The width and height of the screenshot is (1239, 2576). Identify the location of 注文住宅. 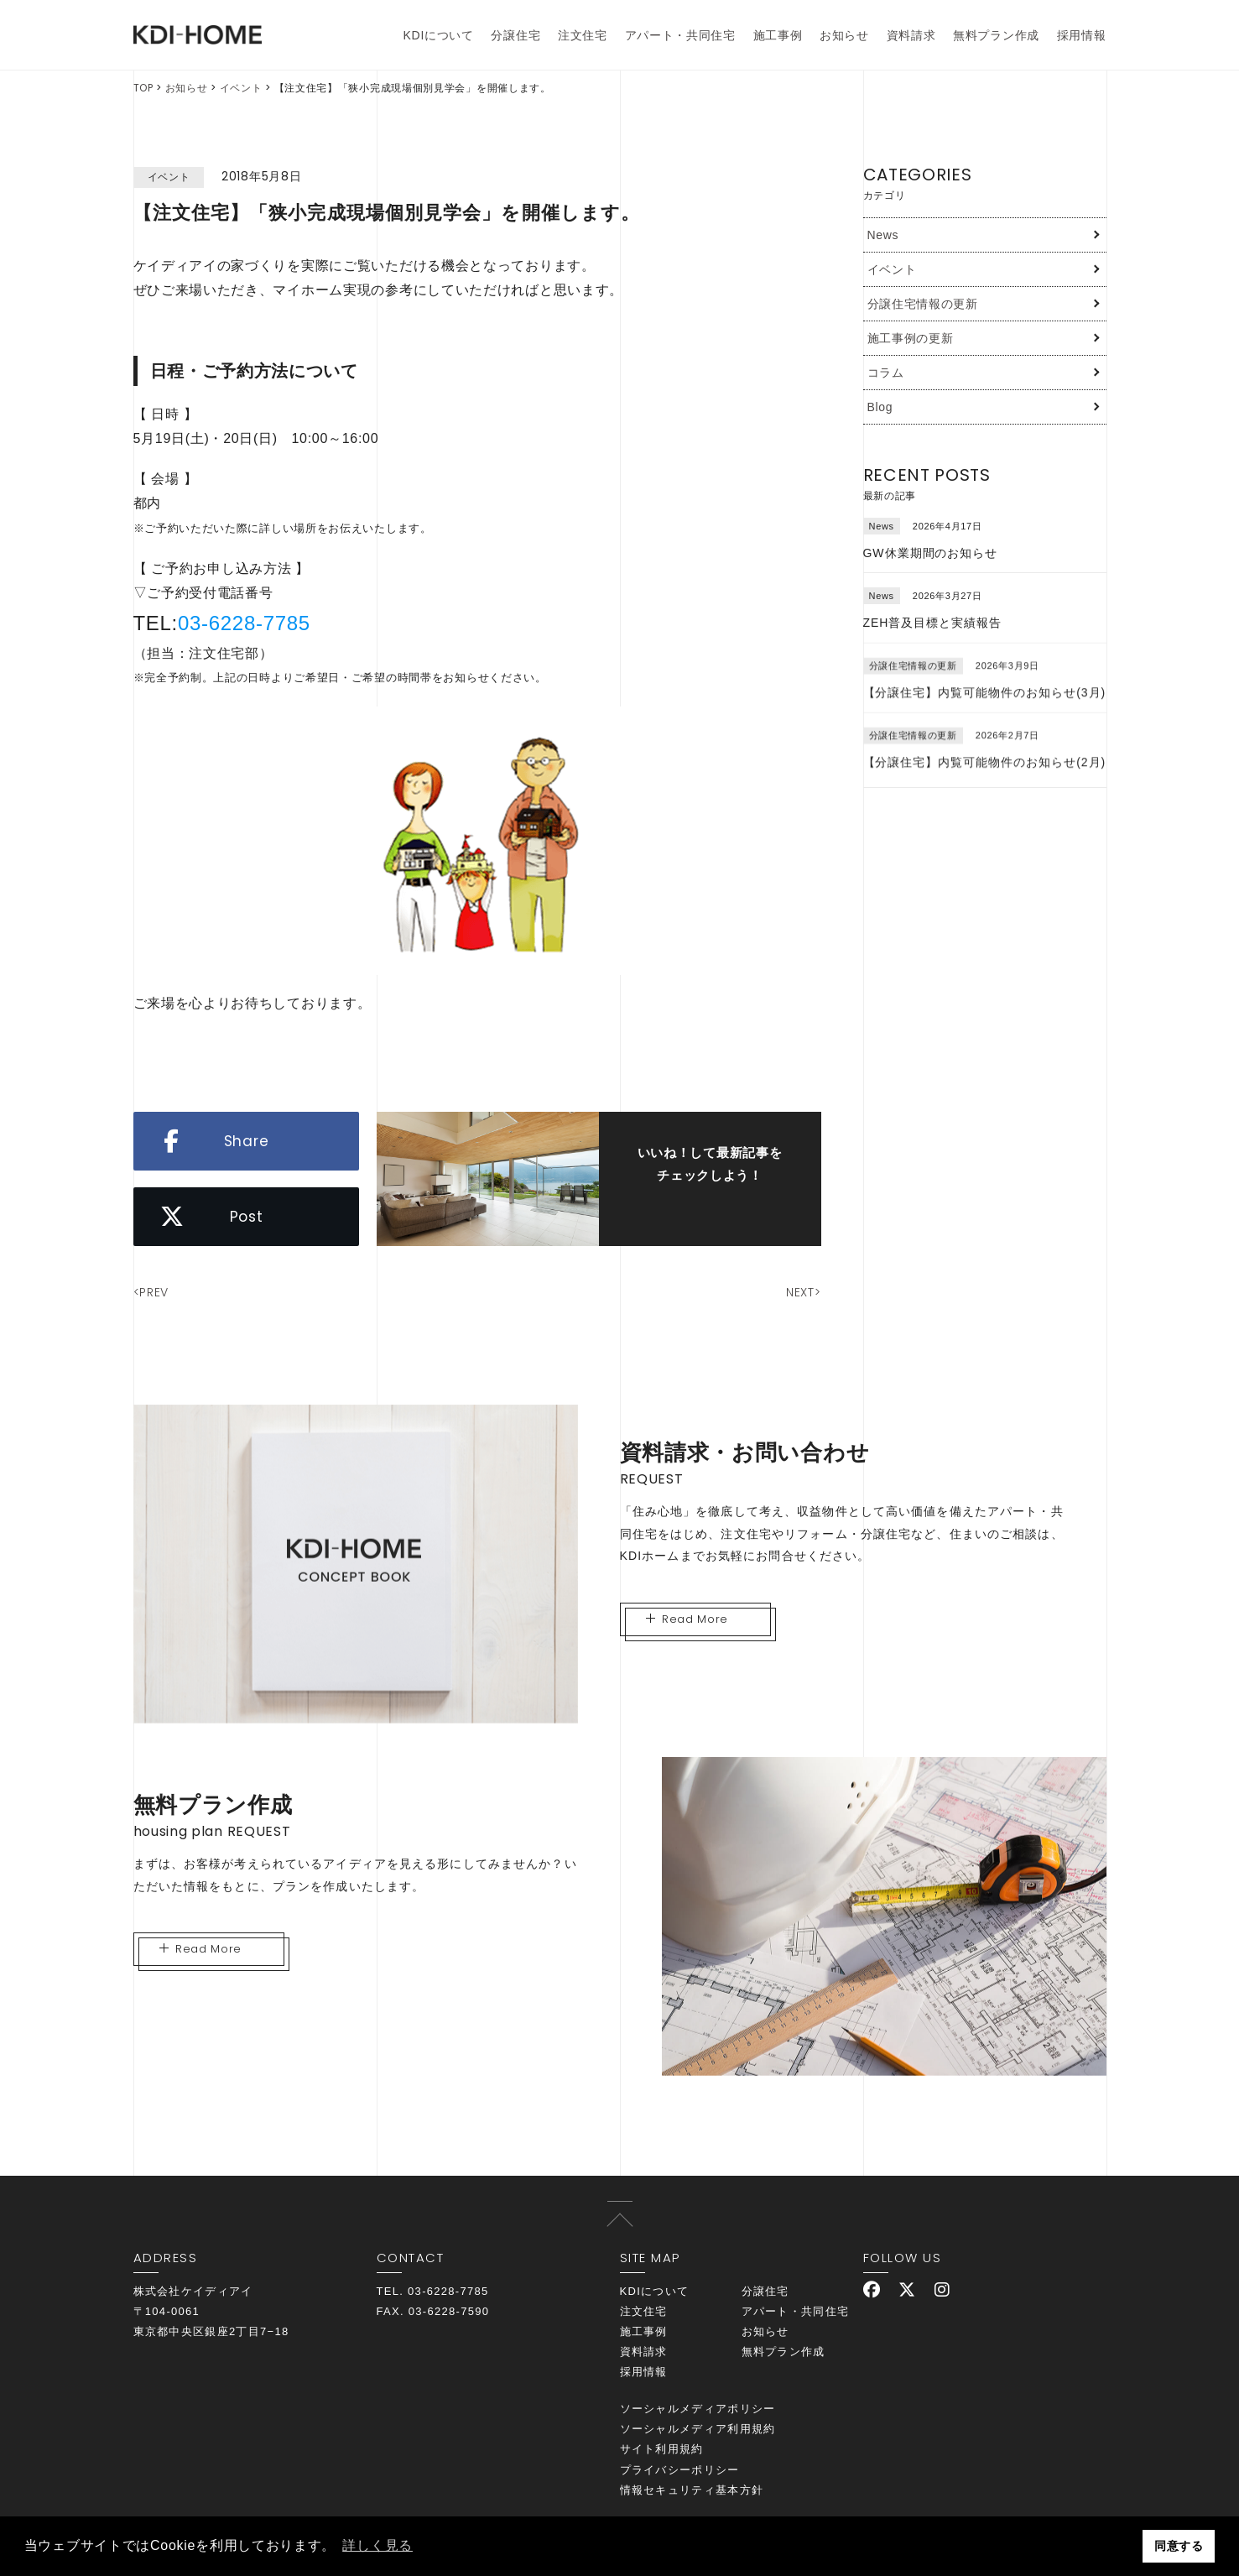
(582, 35).